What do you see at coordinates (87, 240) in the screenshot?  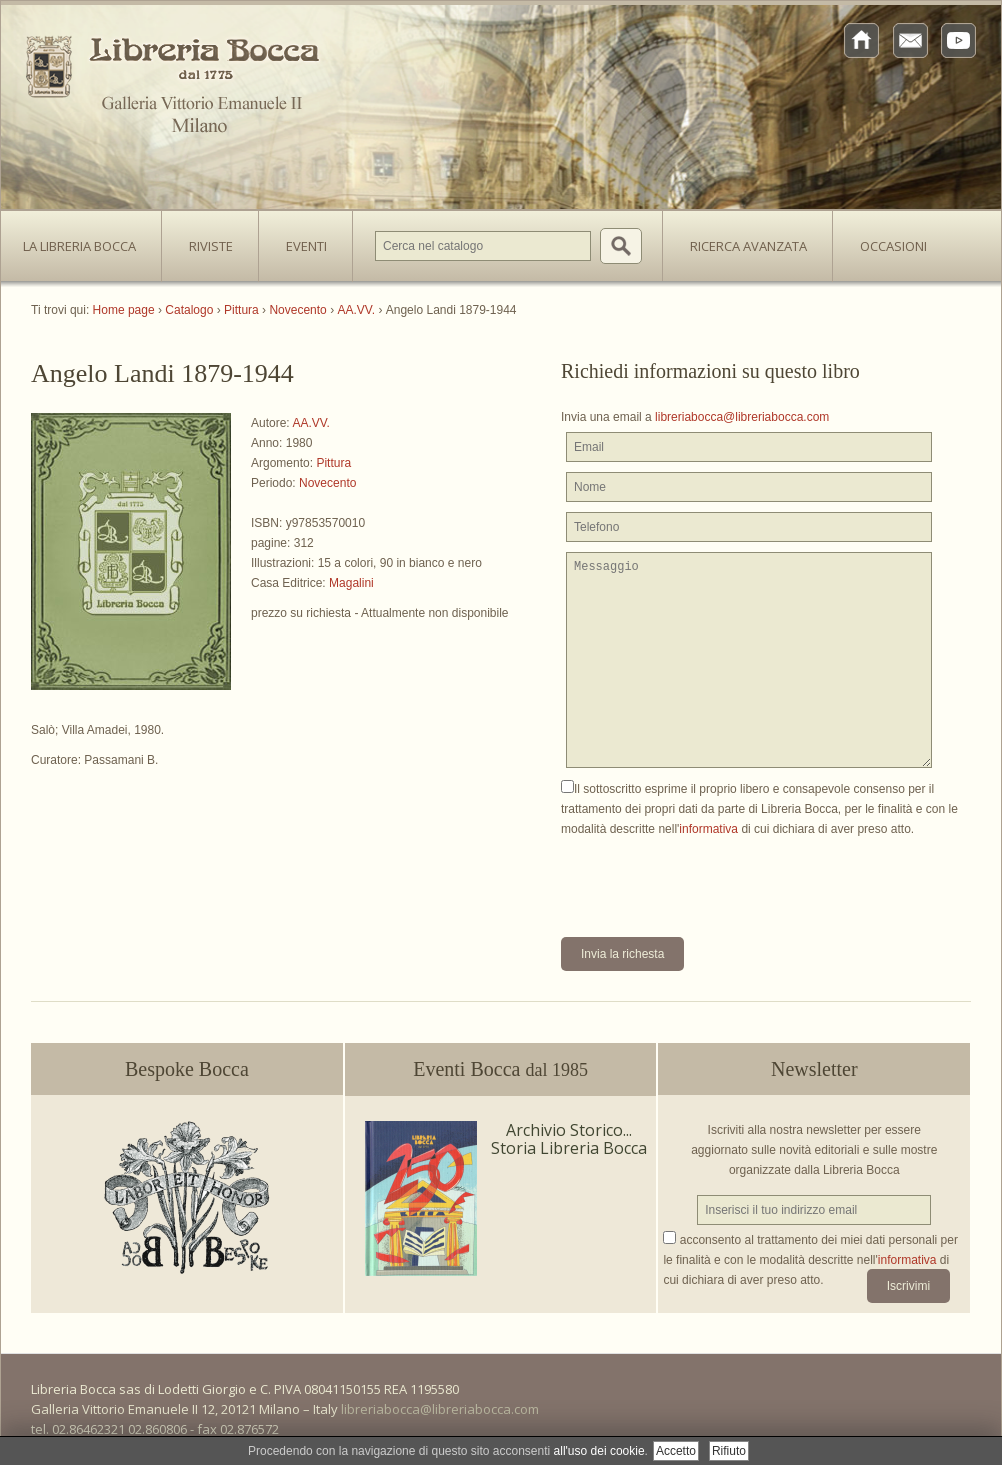 I see `La Libreria Bocca` at bounding box center [87, 240].